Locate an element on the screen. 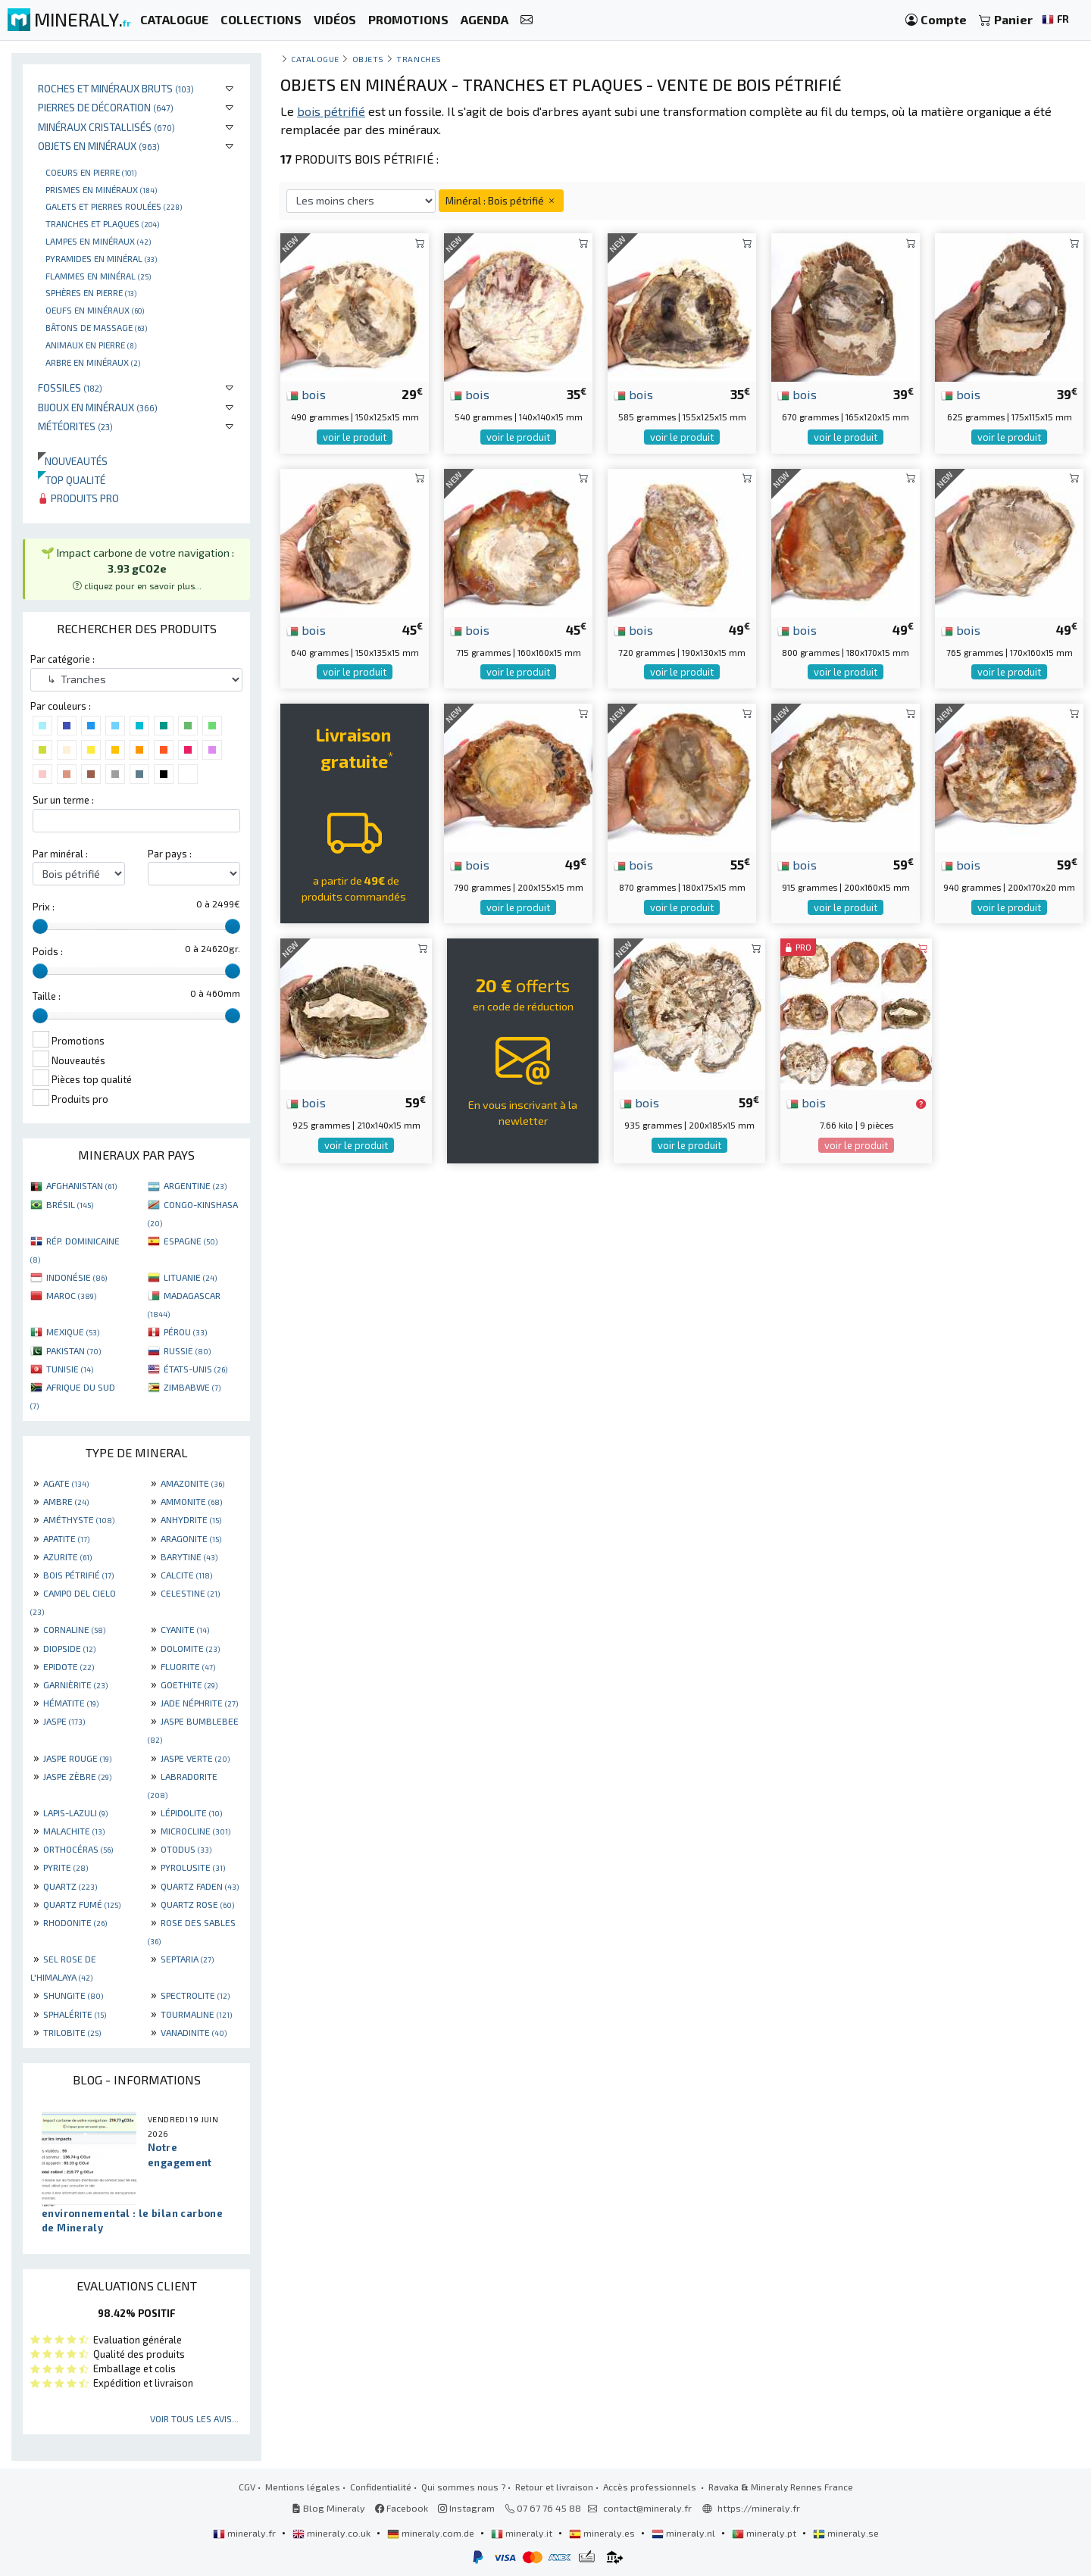 The image size is (1091, 2576). VANADINITE is located at coordinates (194, 2032).